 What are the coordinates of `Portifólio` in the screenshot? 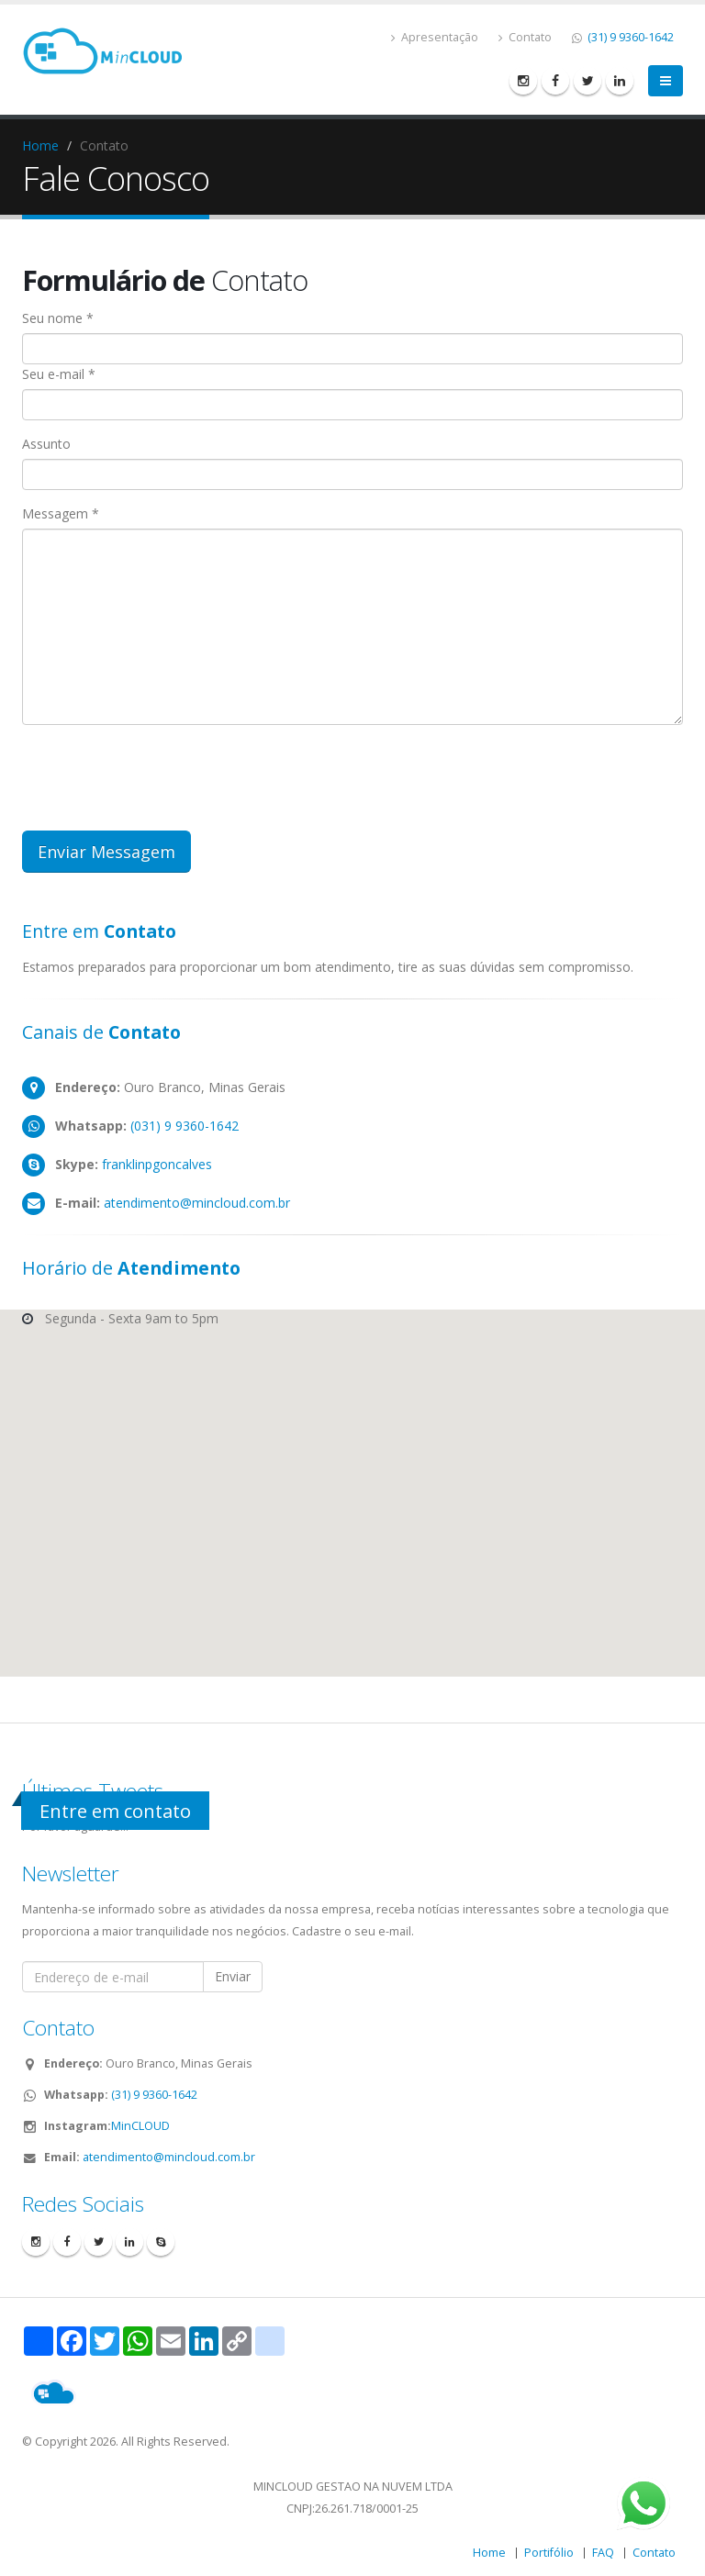 It's located at (549, 2552).